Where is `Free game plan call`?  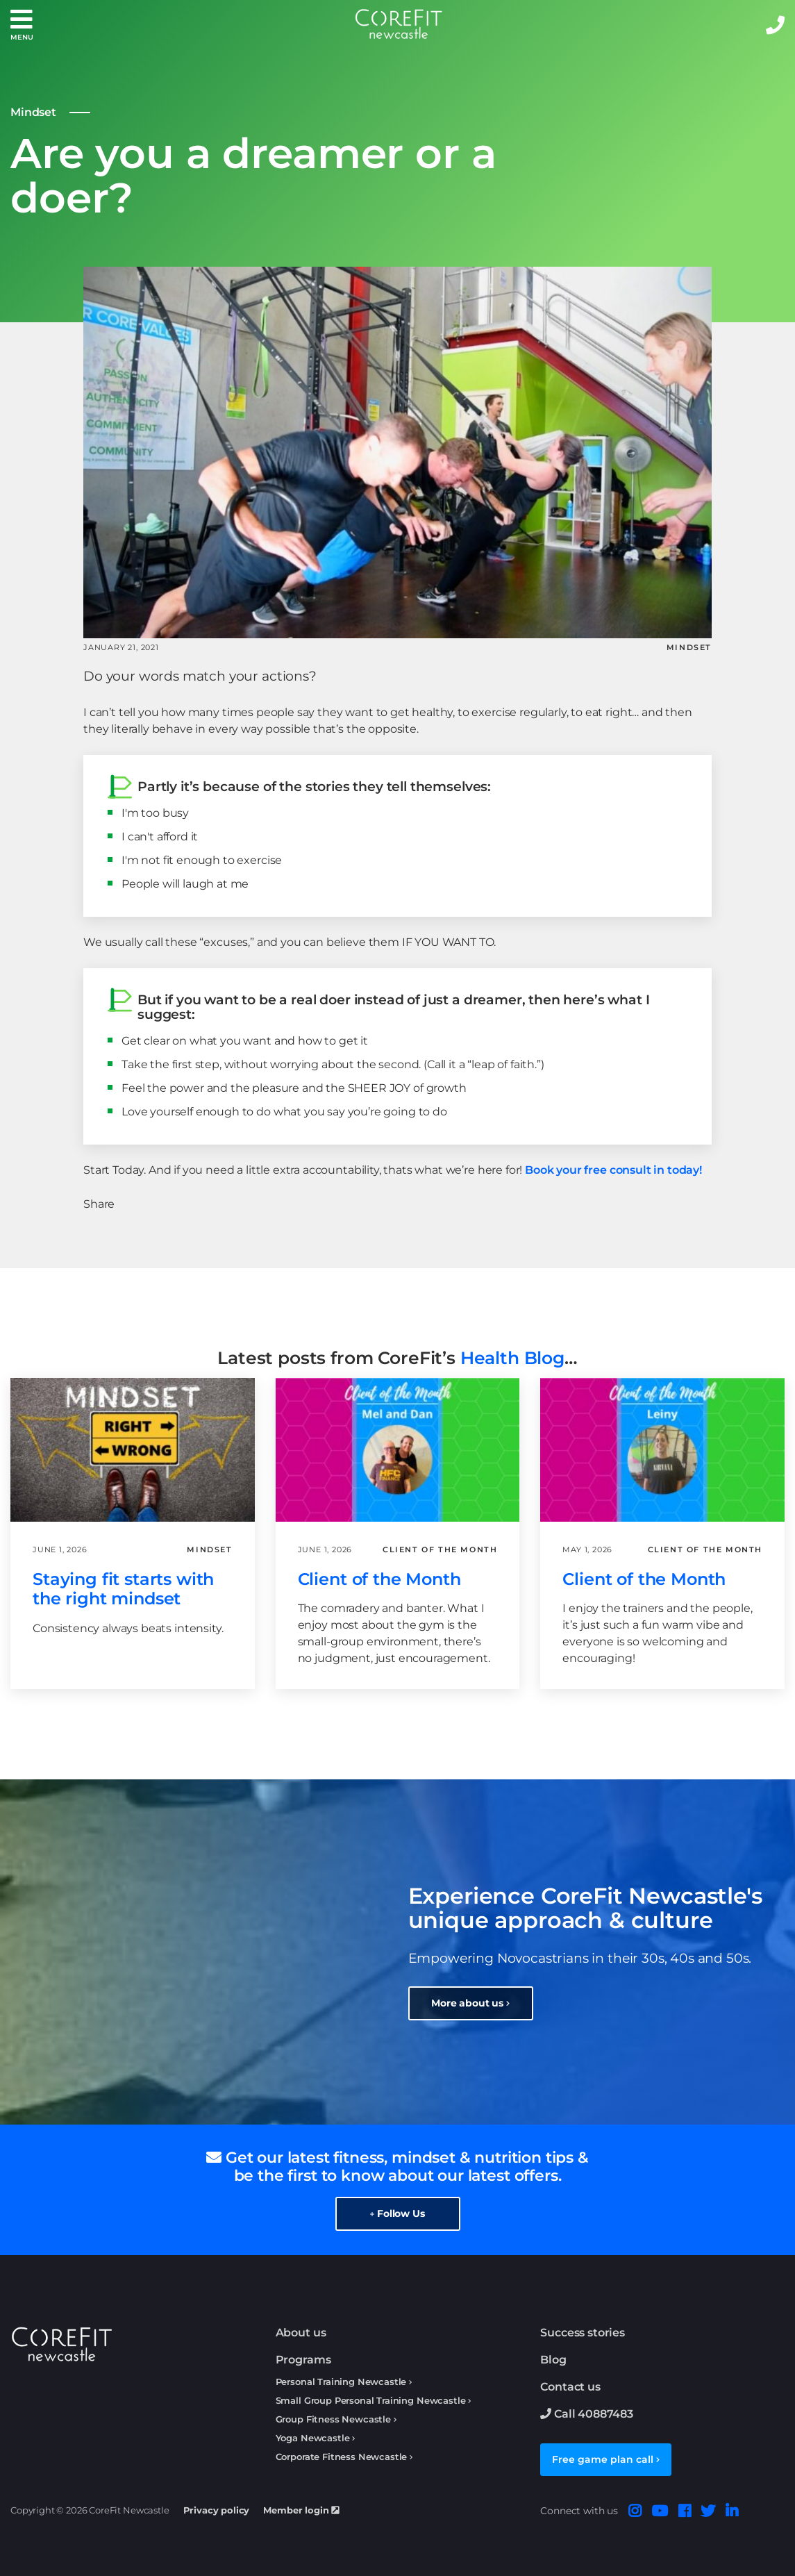 Free game plan call is located at coordinates (606, 2459).